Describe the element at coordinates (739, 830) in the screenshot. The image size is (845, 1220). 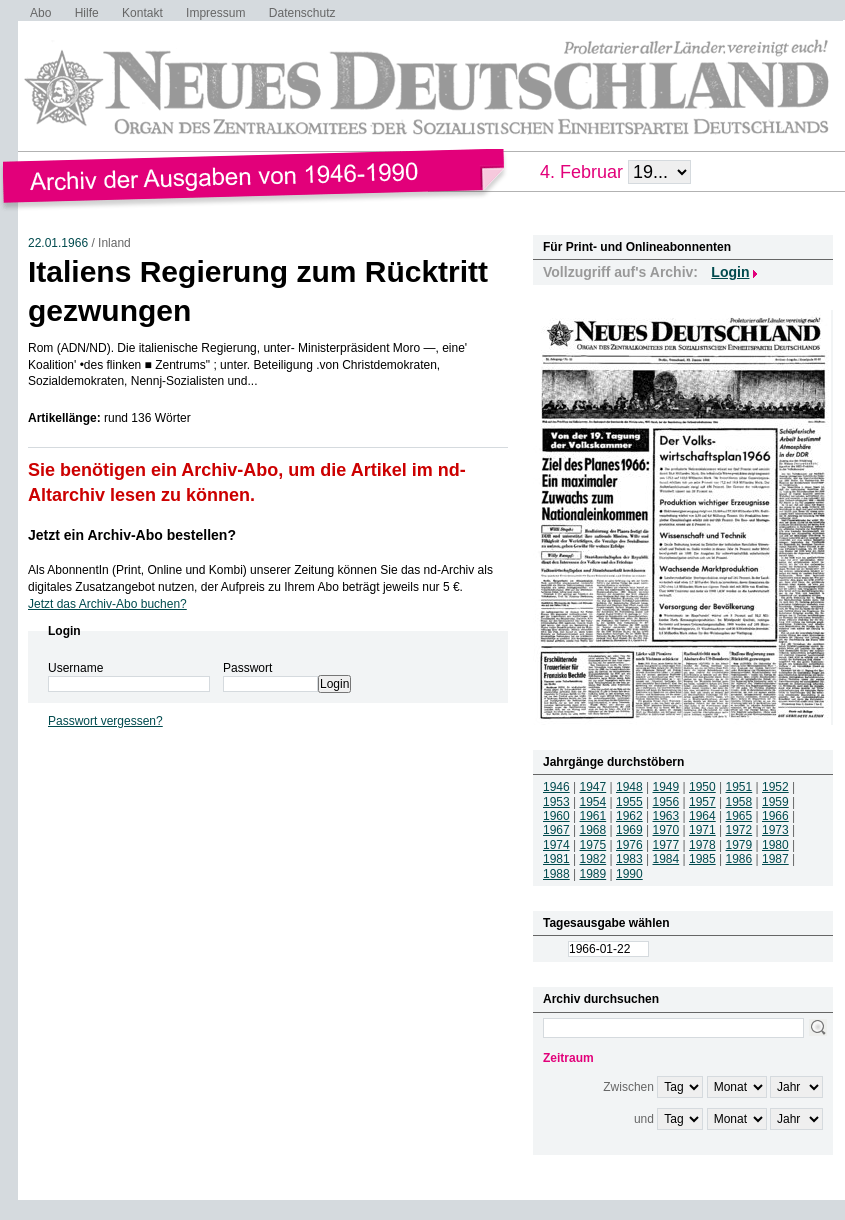
I see `1972` at that location.